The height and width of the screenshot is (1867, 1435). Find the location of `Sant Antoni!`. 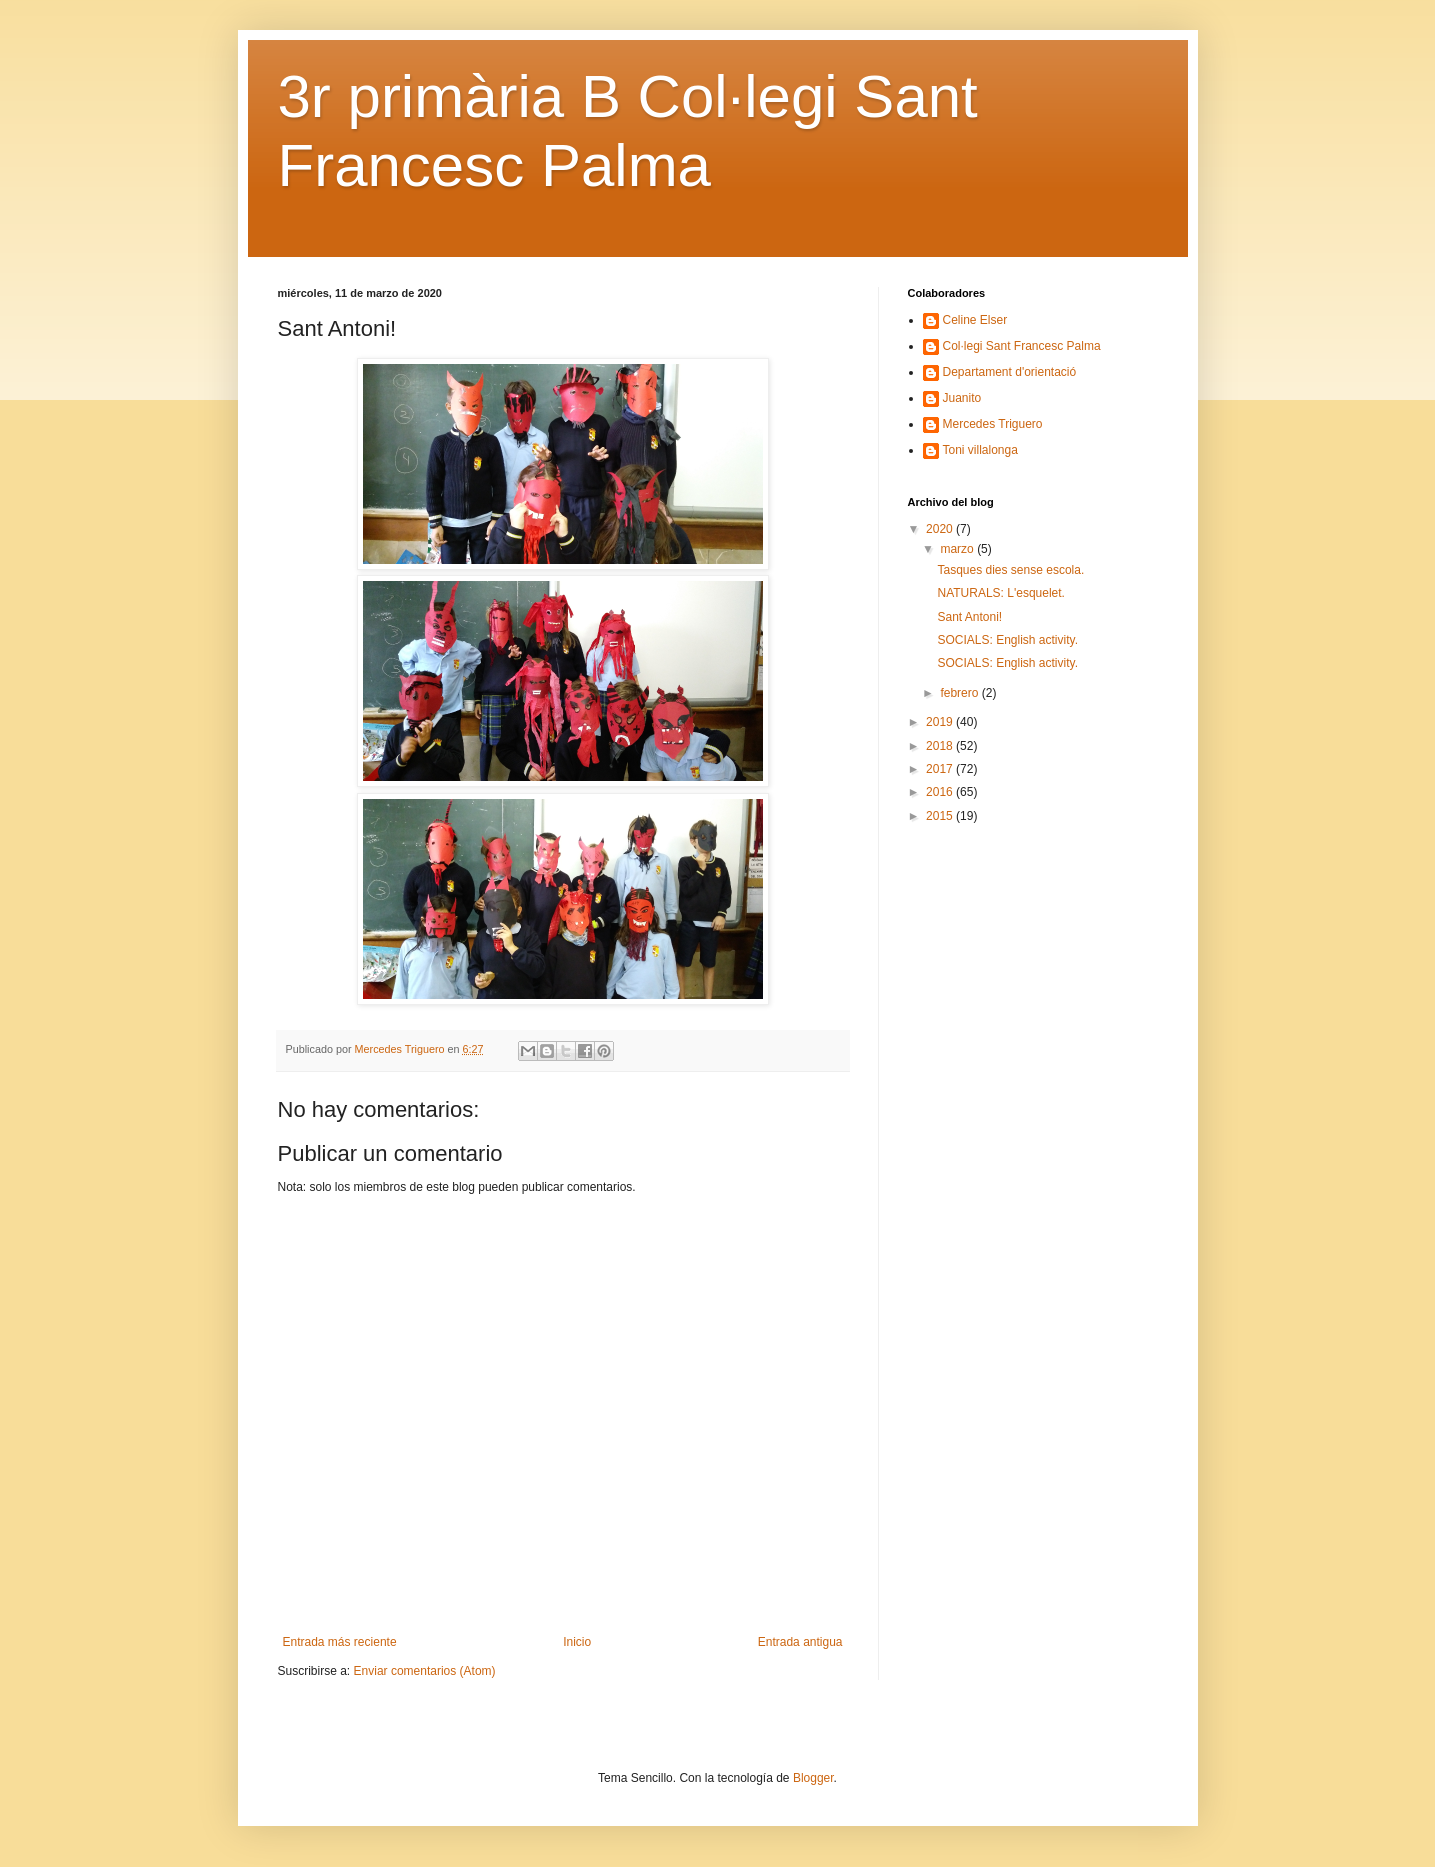

Sant Antoni! is located at coordinates (969, 617).